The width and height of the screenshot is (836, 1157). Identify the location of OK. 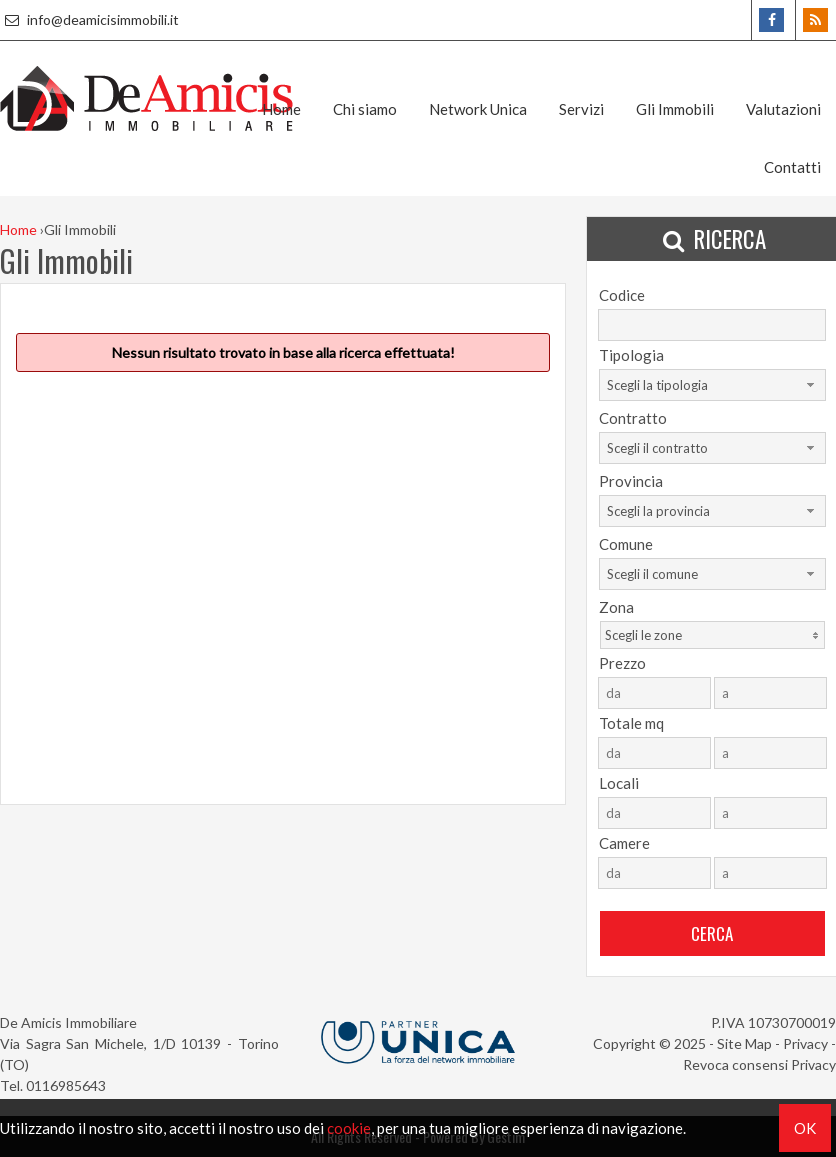
(805, 1128).